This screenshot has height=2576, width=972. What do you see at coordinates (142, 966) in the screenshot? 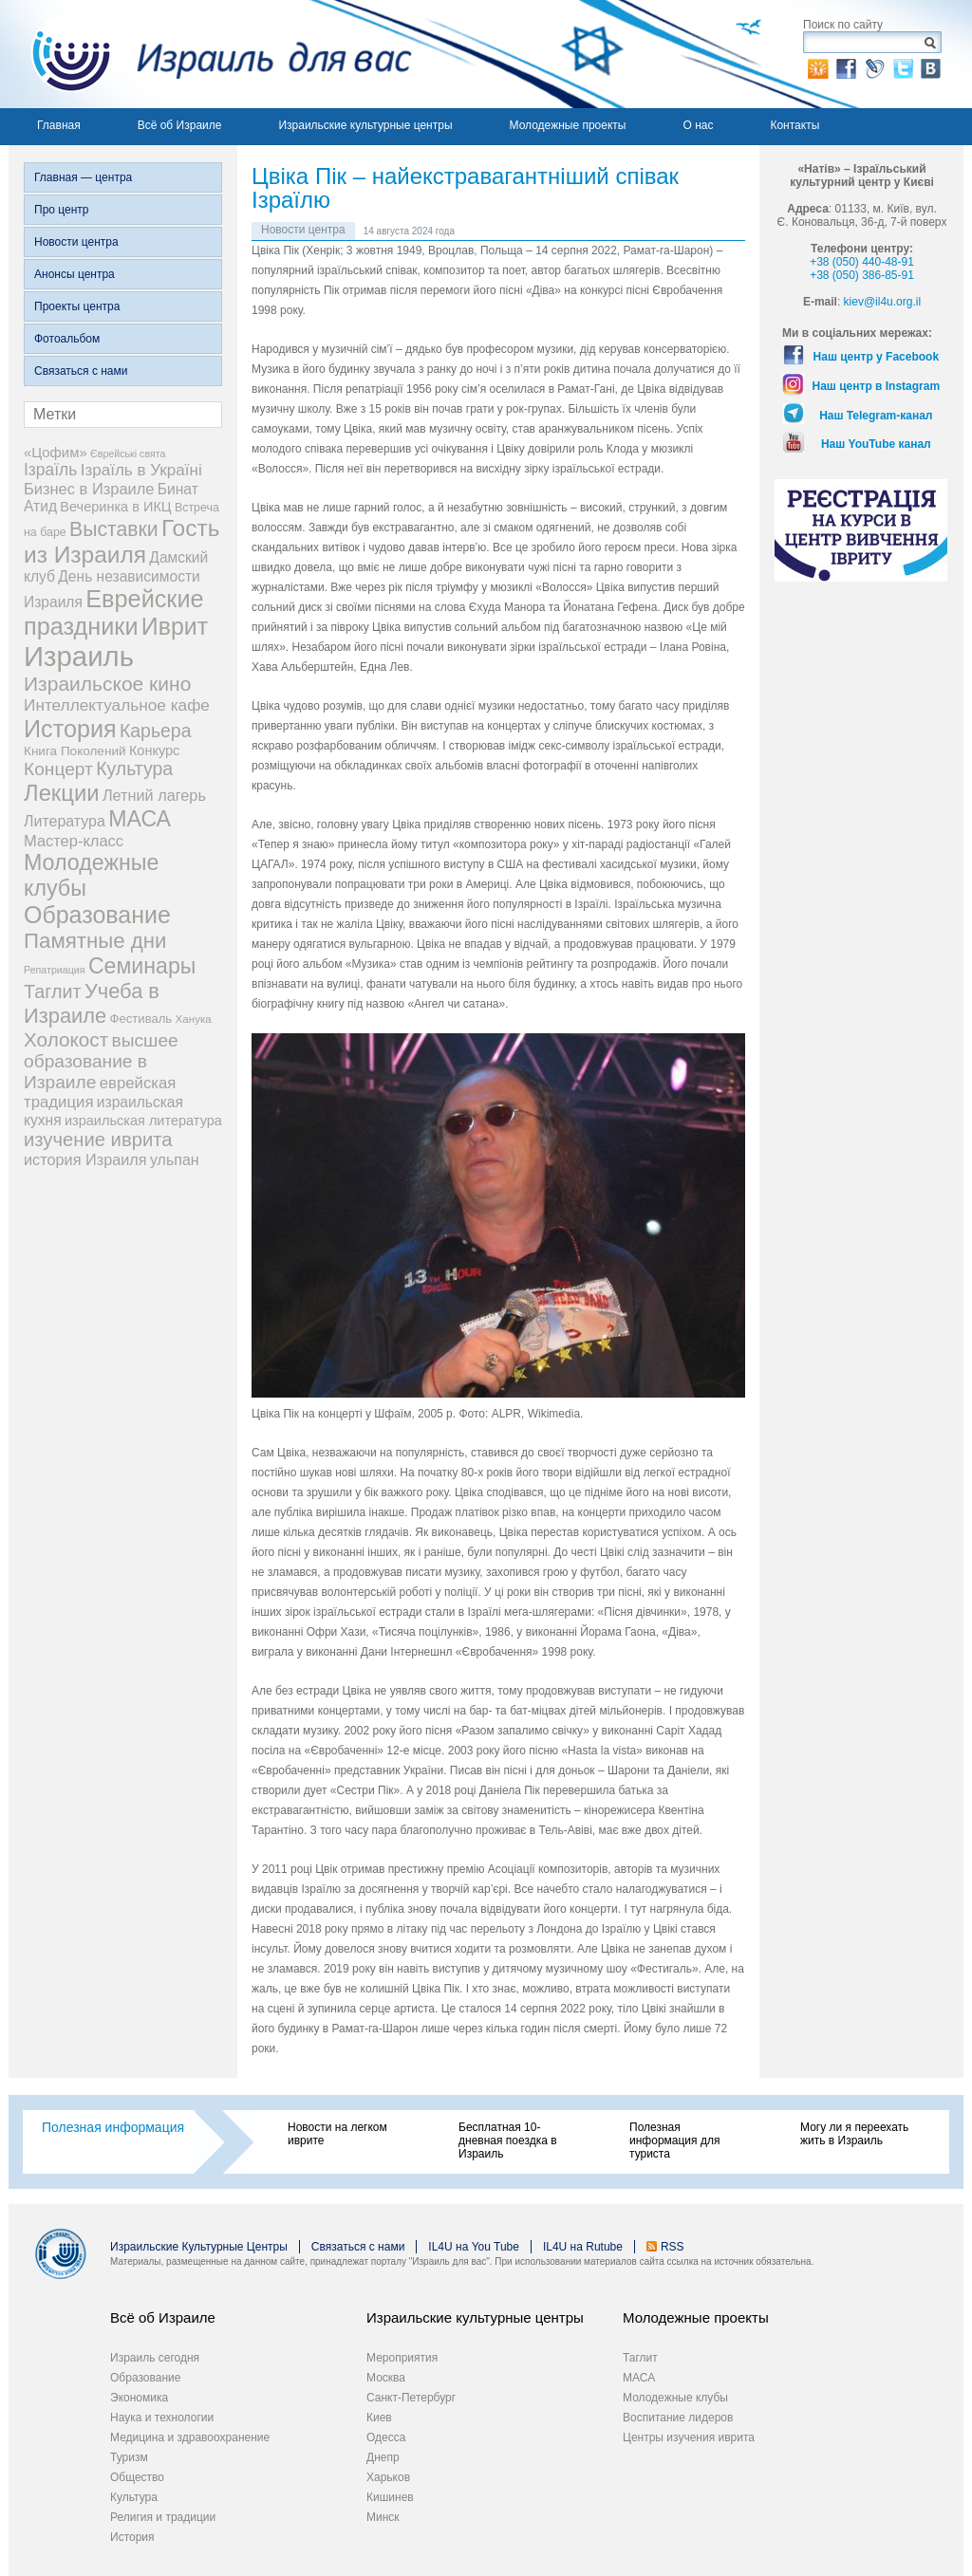
I see `Семинары [Семинары (76 элементов)]` at bounding box center [142, 966].